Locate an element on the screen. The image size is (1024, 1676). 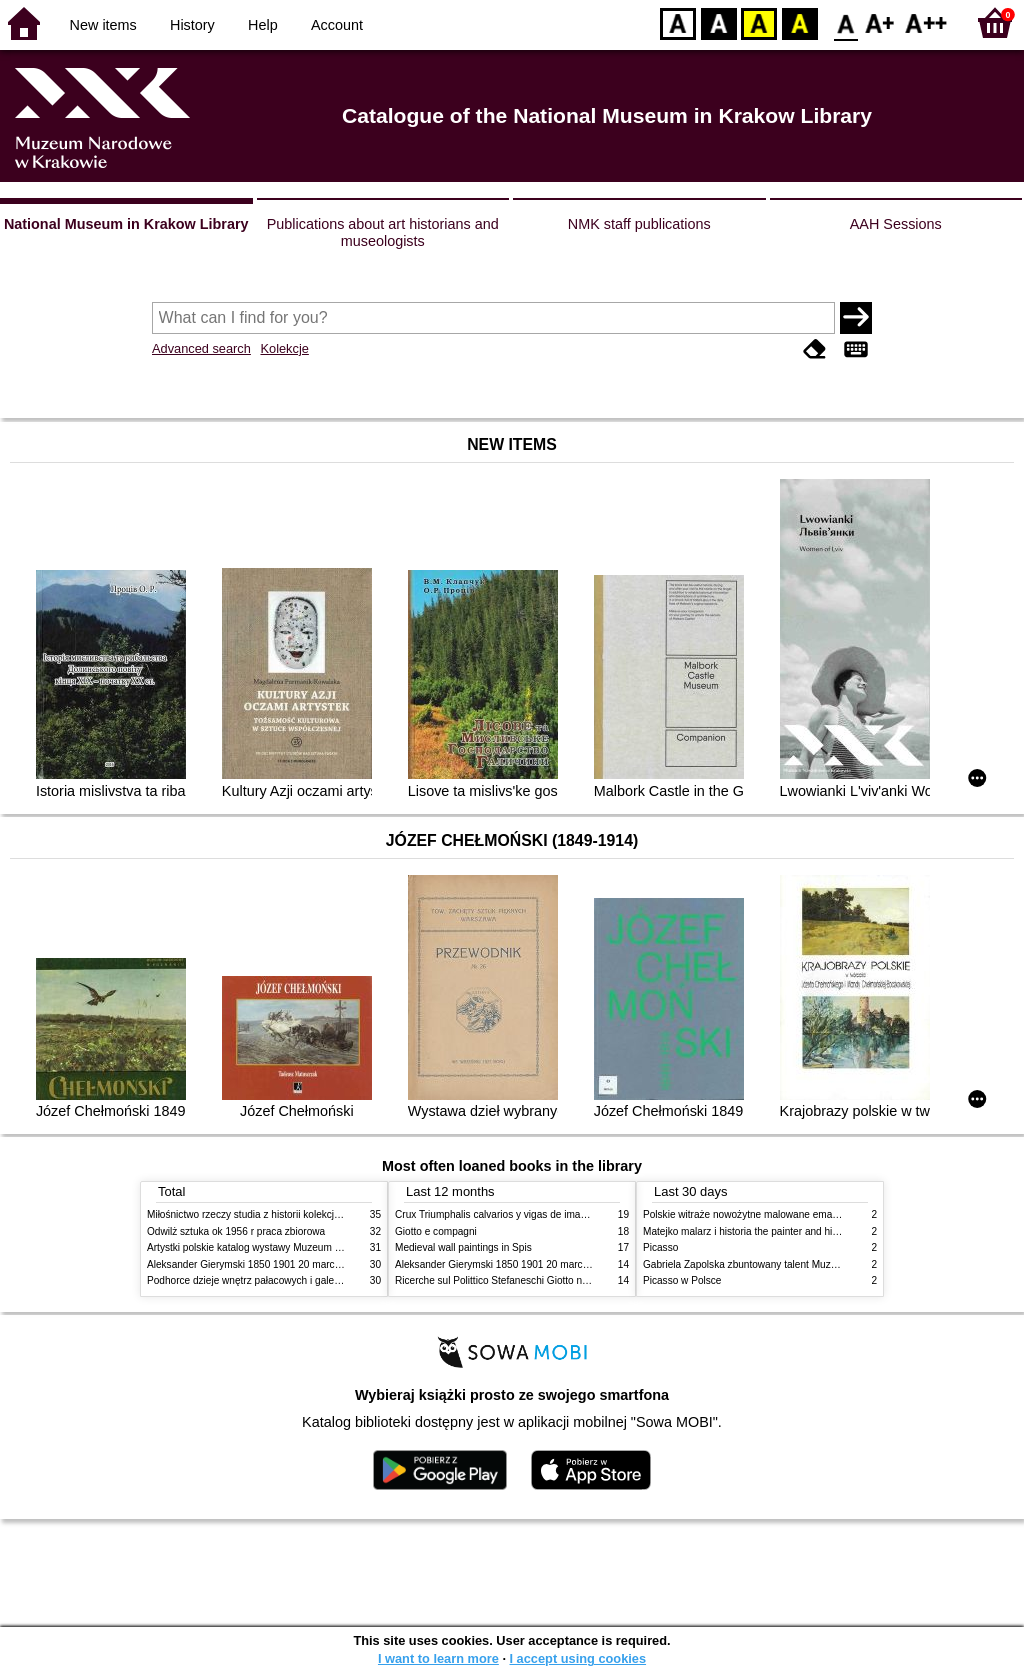
Giotto e compagni is located at coordinates (436, 1231).